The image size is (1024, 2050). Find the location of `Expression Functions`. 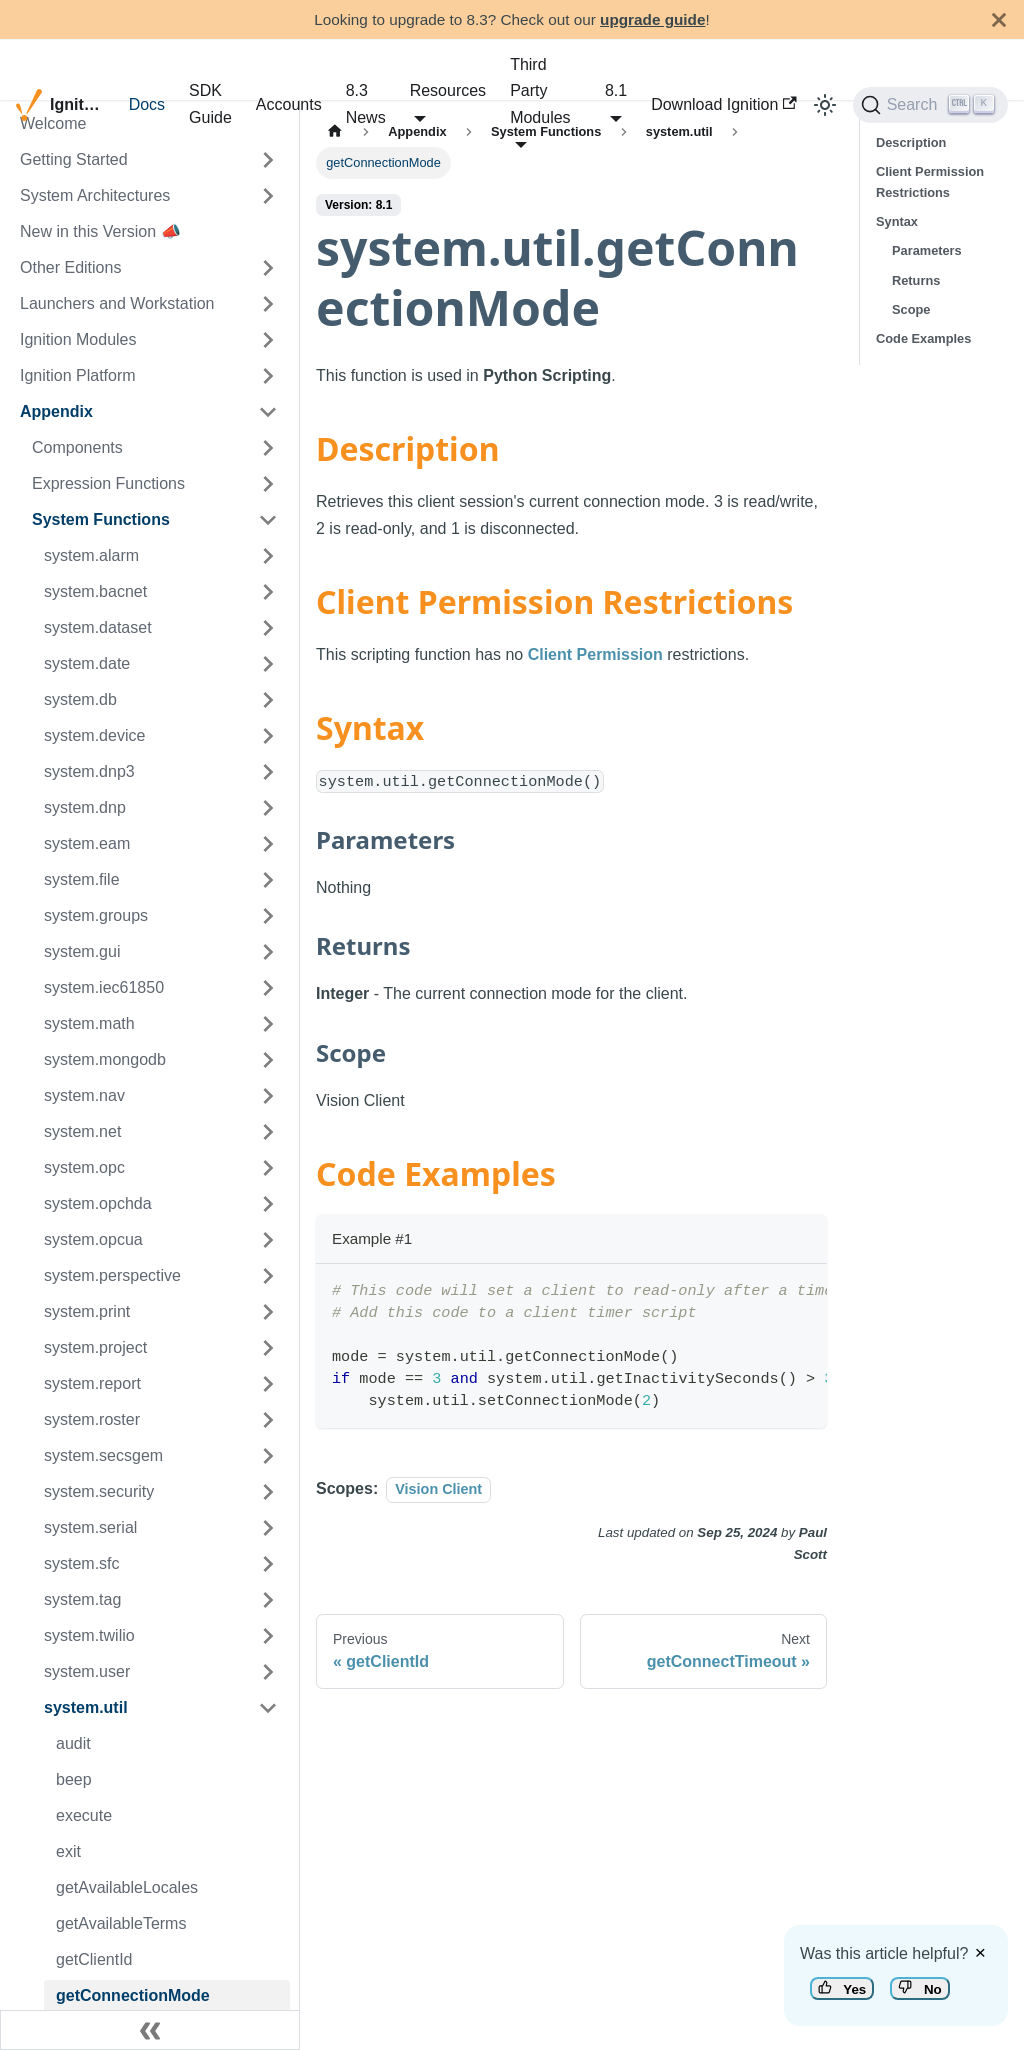

Expression Functions is located at coordinates (108, 483).